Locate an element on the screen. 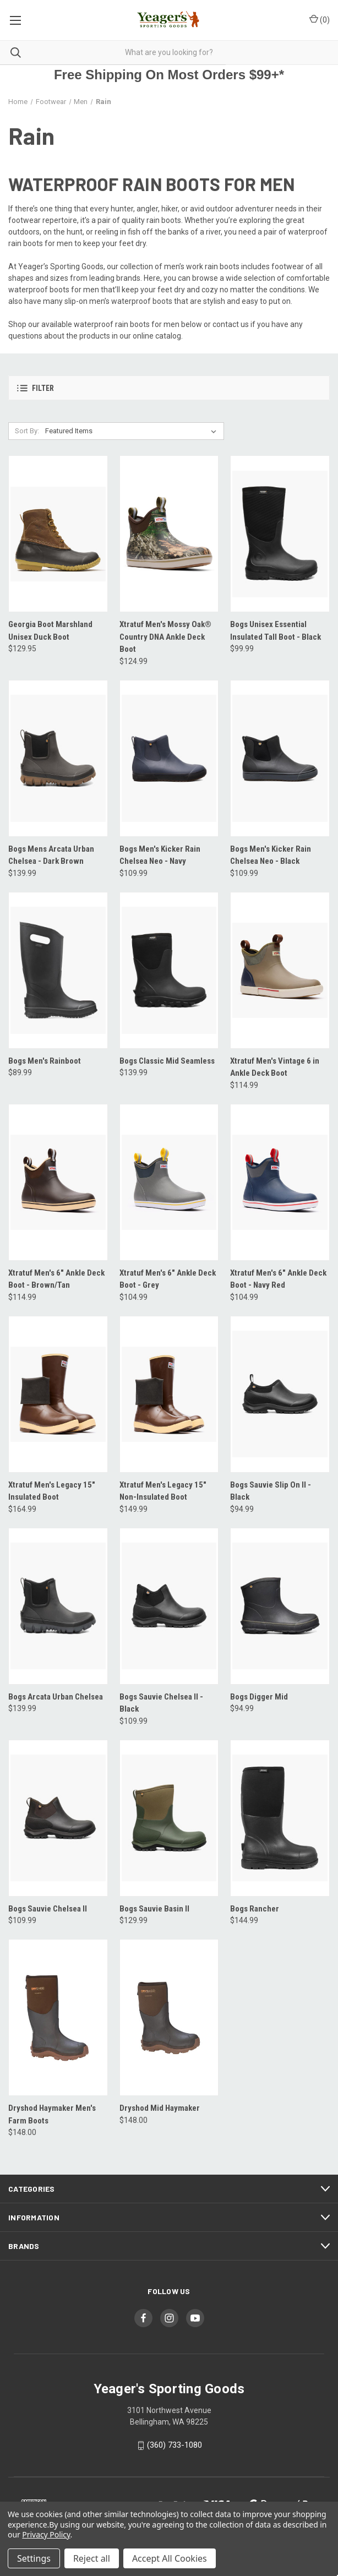  [Dryshod Haymaker Men's Farm Boots, $148.00] is located at coordinates (58, 2017).